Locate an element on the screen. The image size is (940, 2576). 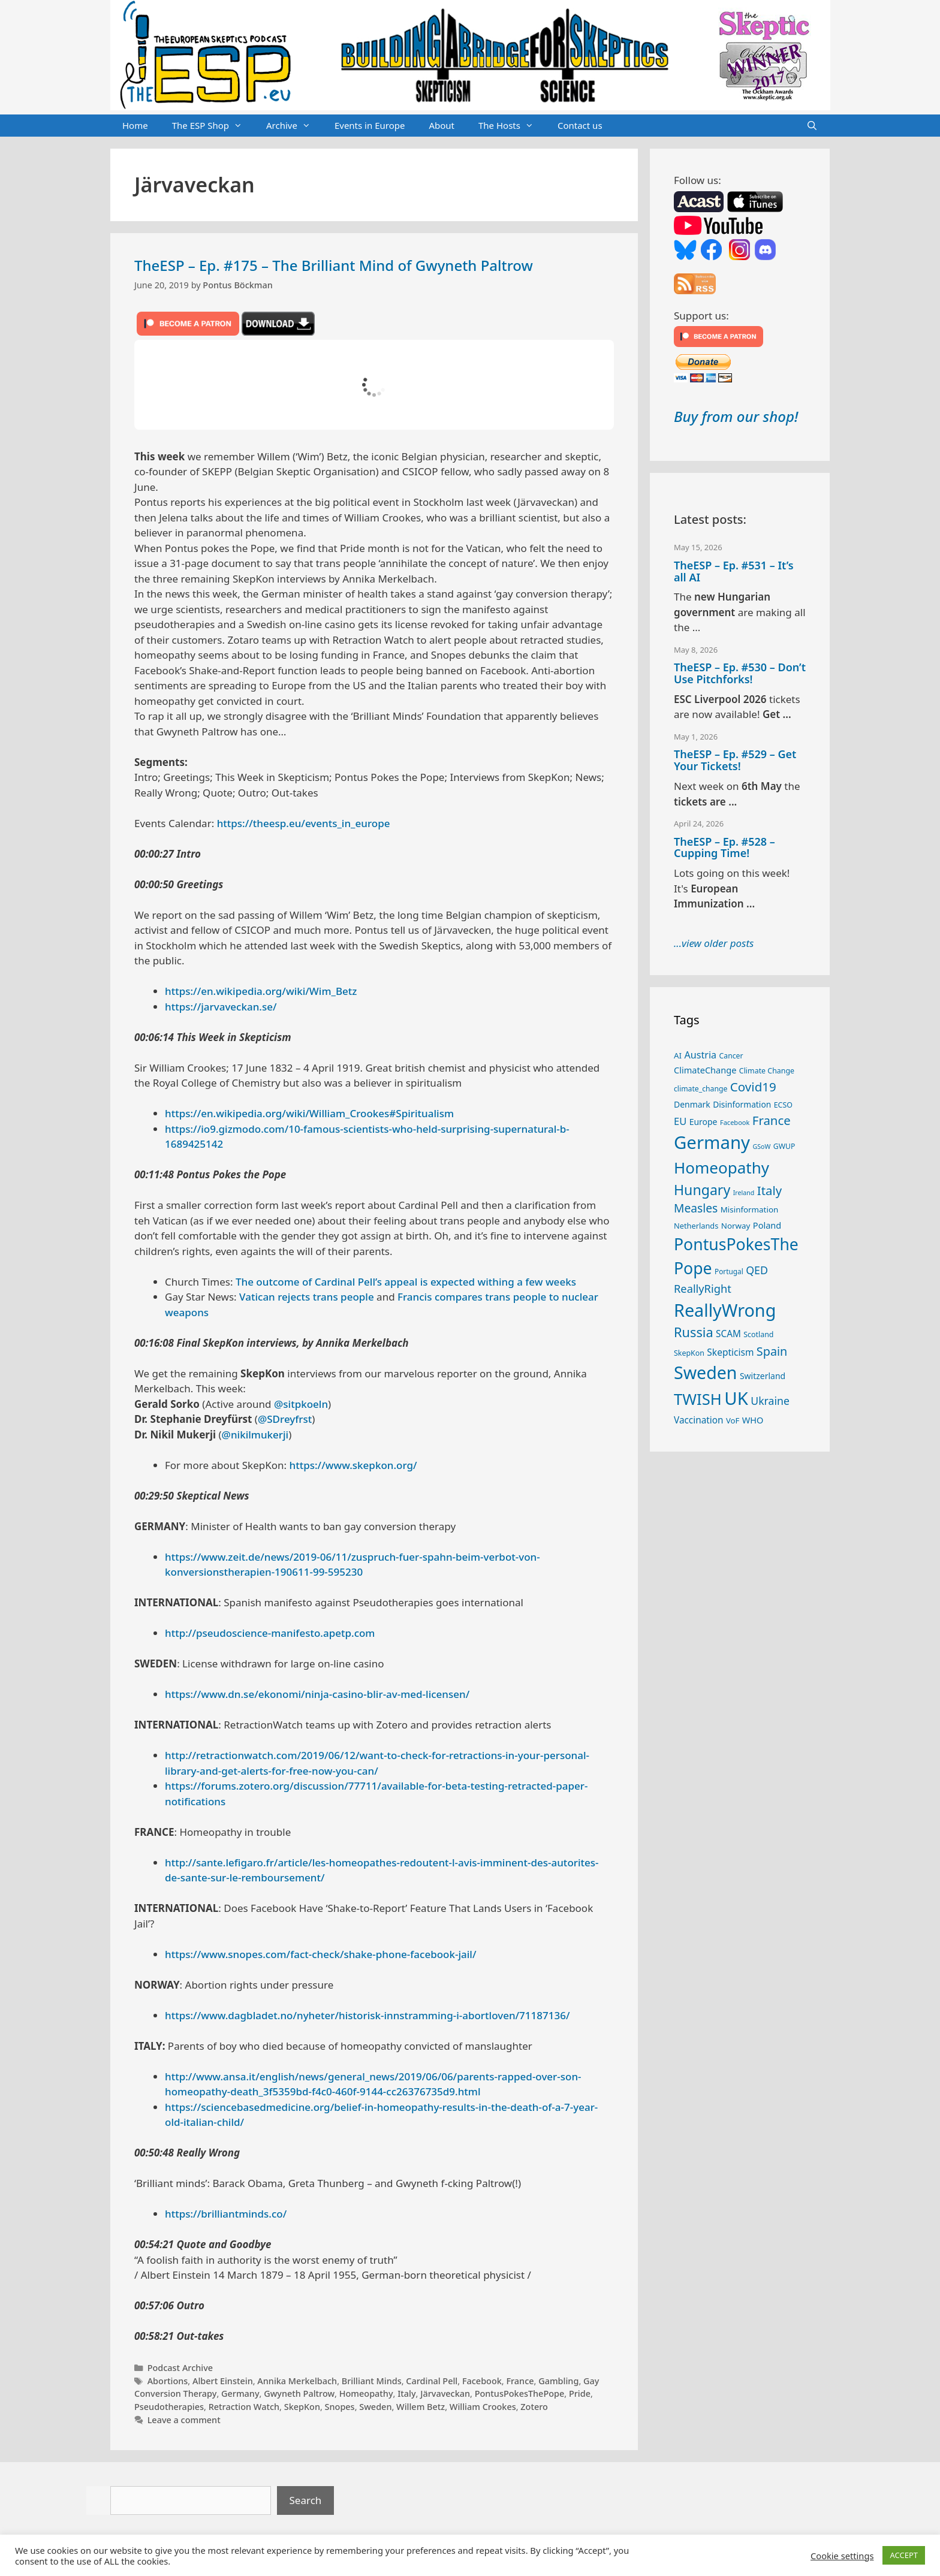
Switzerland [Switzerland (30 items)] is located at coordinates (762, 1375).